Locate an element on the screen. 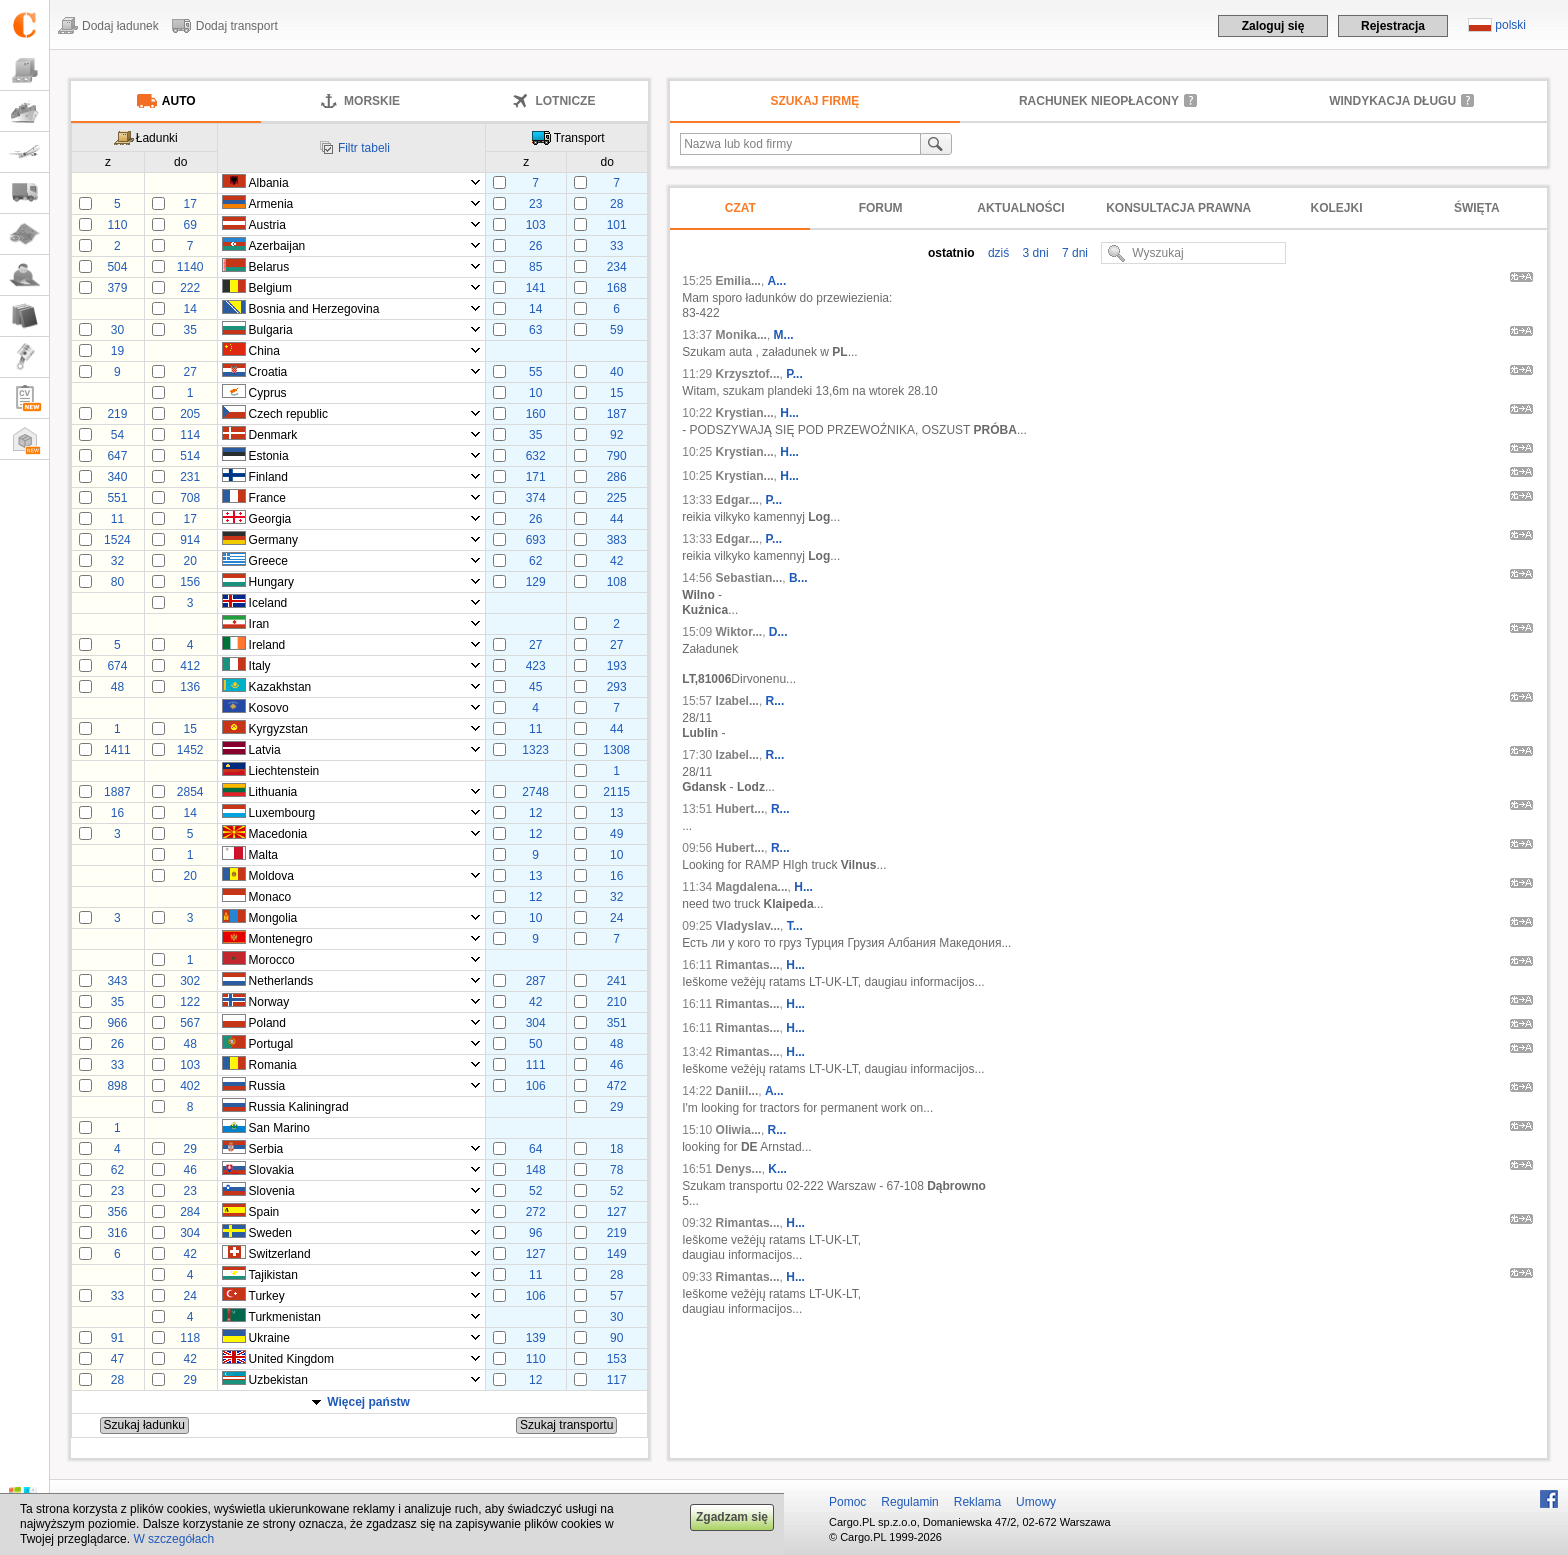  Vladyslav... is located at coordinates (748, 926).